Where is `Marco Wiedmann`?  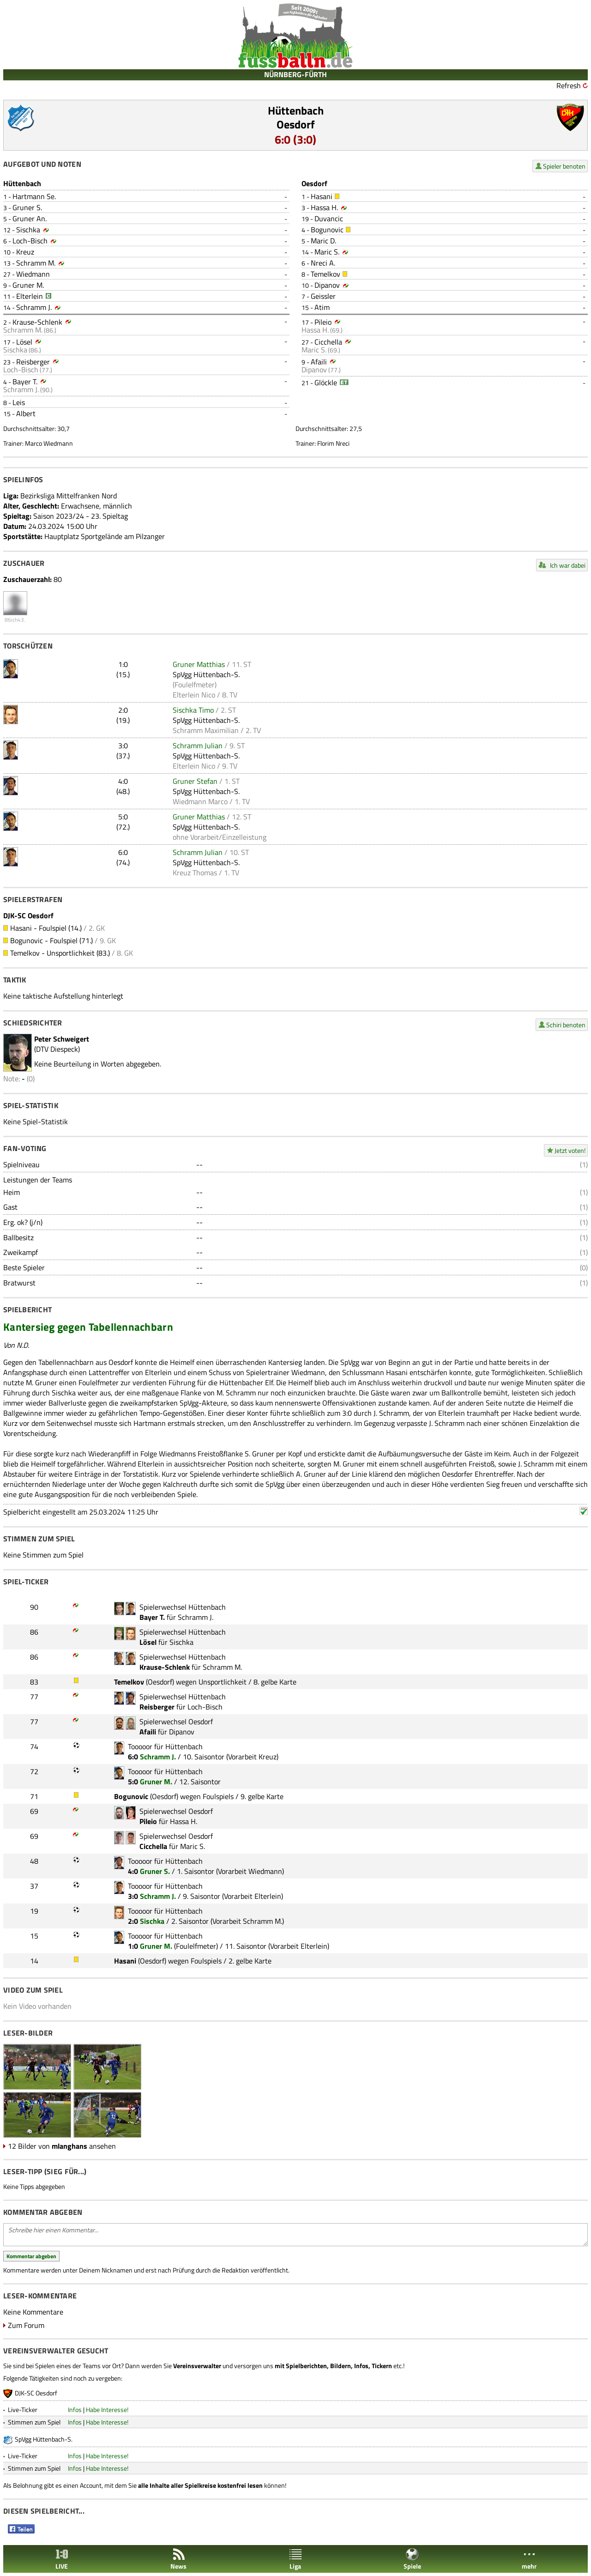 Marco Wiedmann is located at coordinates (49, 443).